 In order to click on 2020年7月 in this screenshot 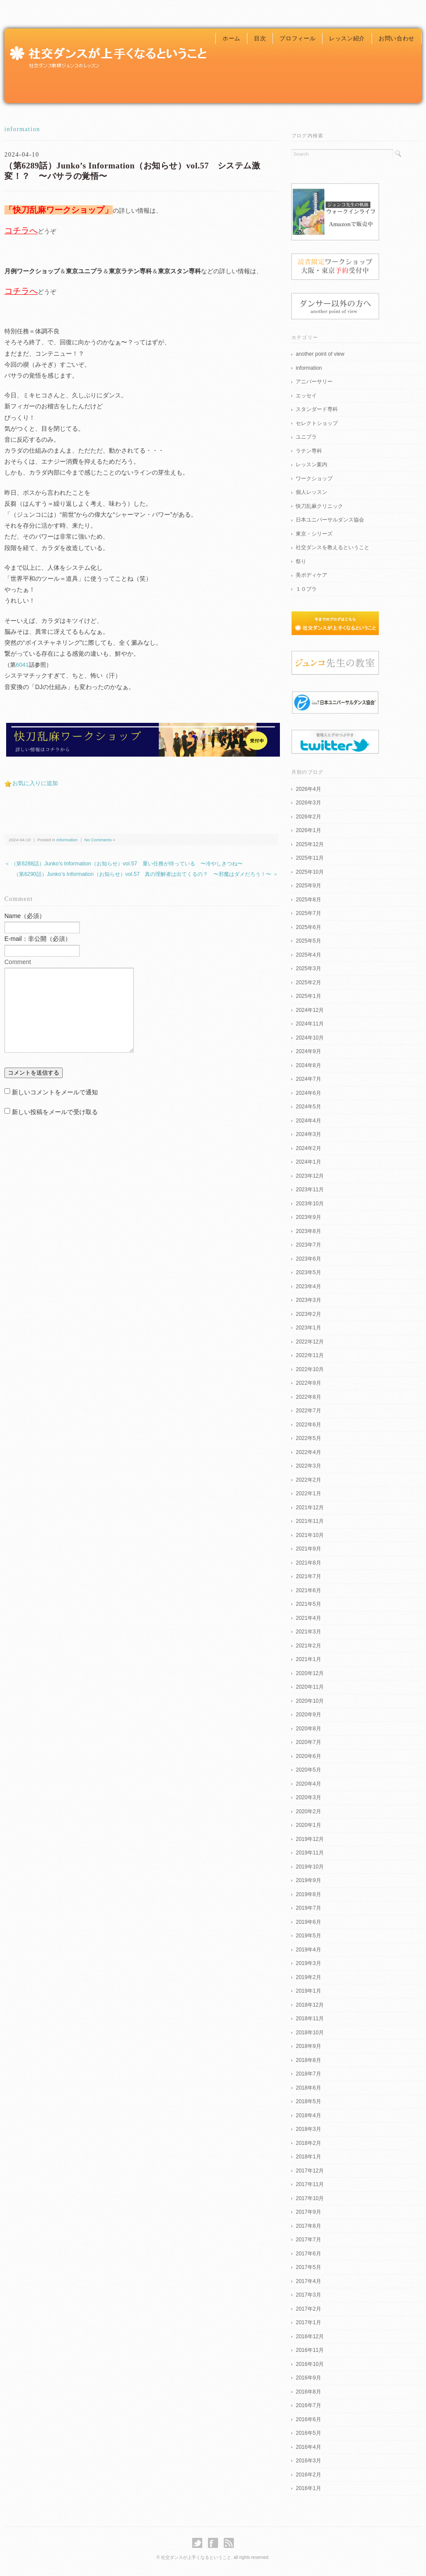, I will do `click(308, 1742)`.